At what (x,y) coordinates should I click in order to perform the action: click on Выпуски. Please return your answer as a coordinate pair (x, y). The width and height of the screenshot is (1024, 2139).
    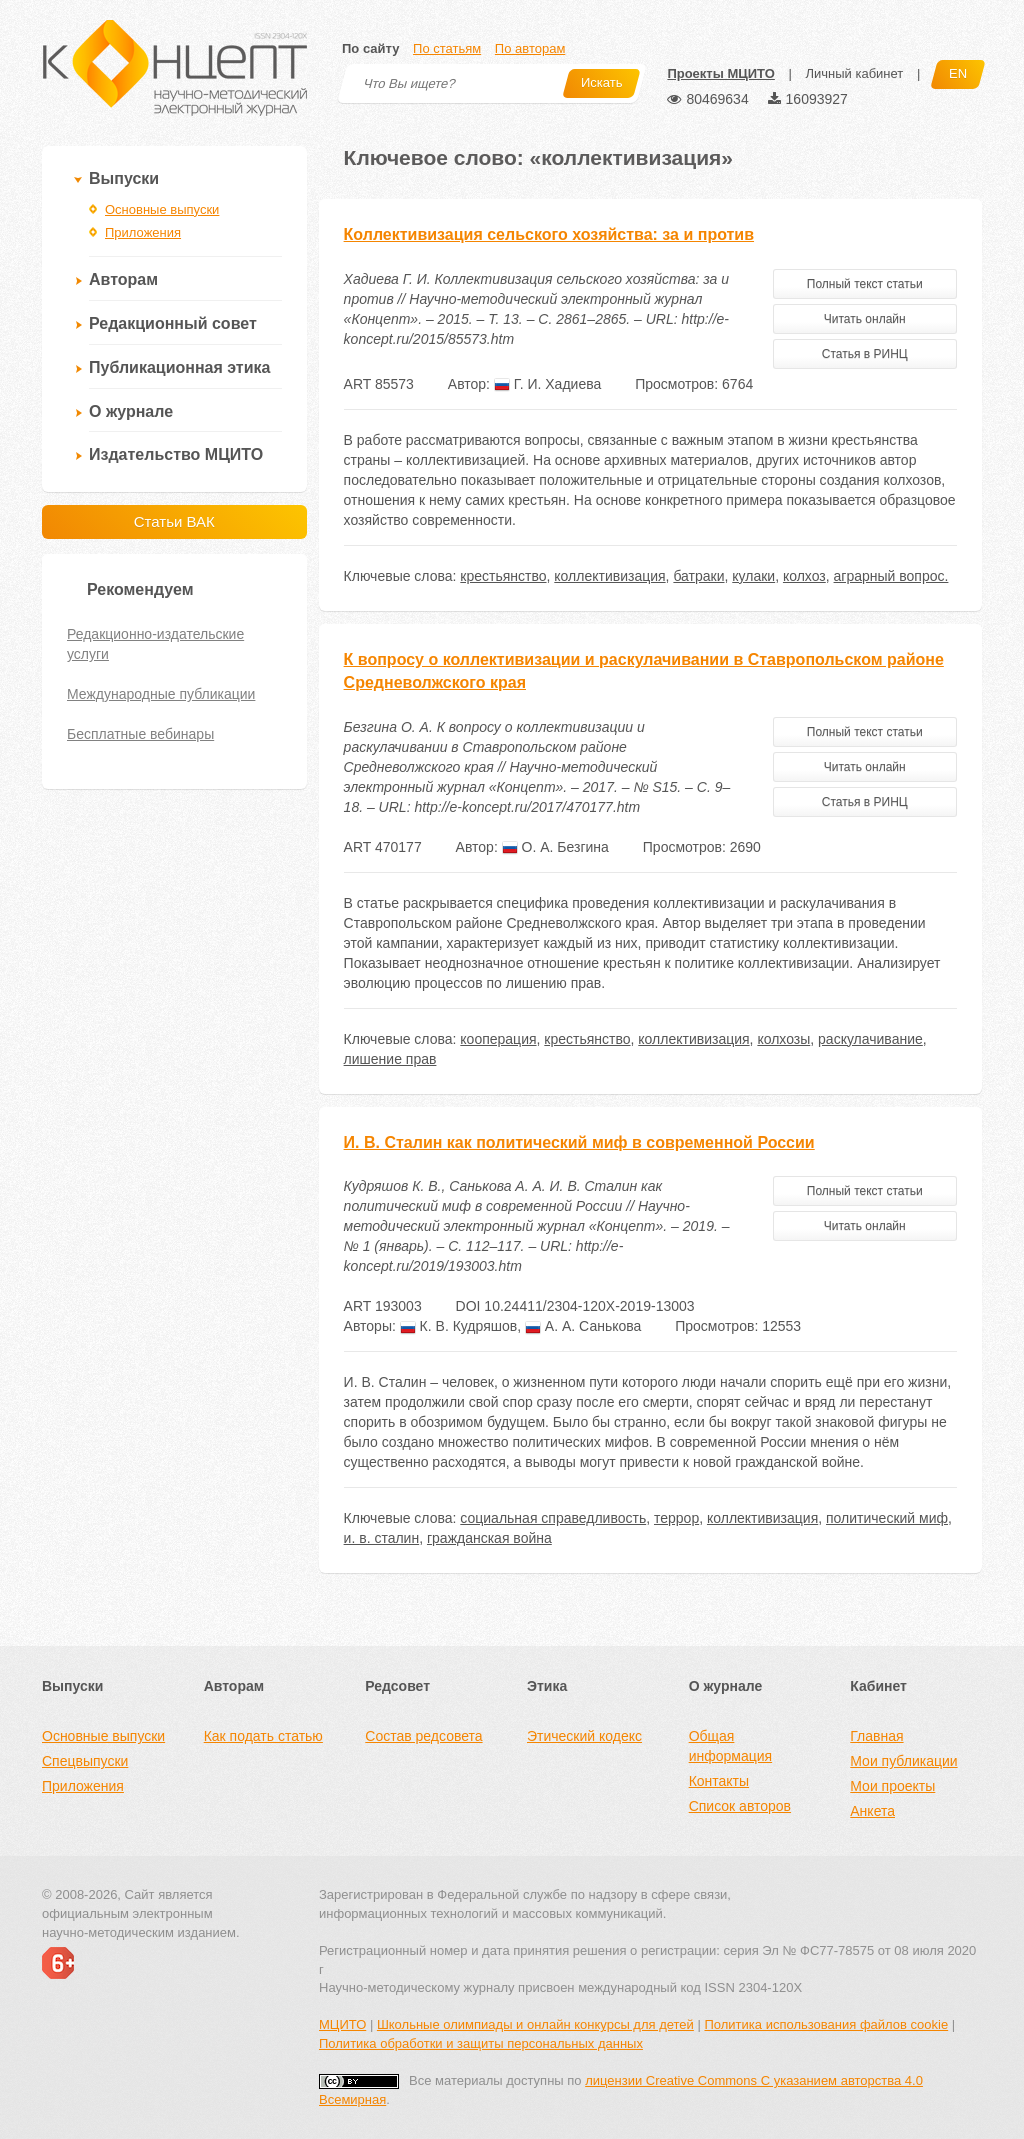
    Looking at the image, I should click on (124, 178).